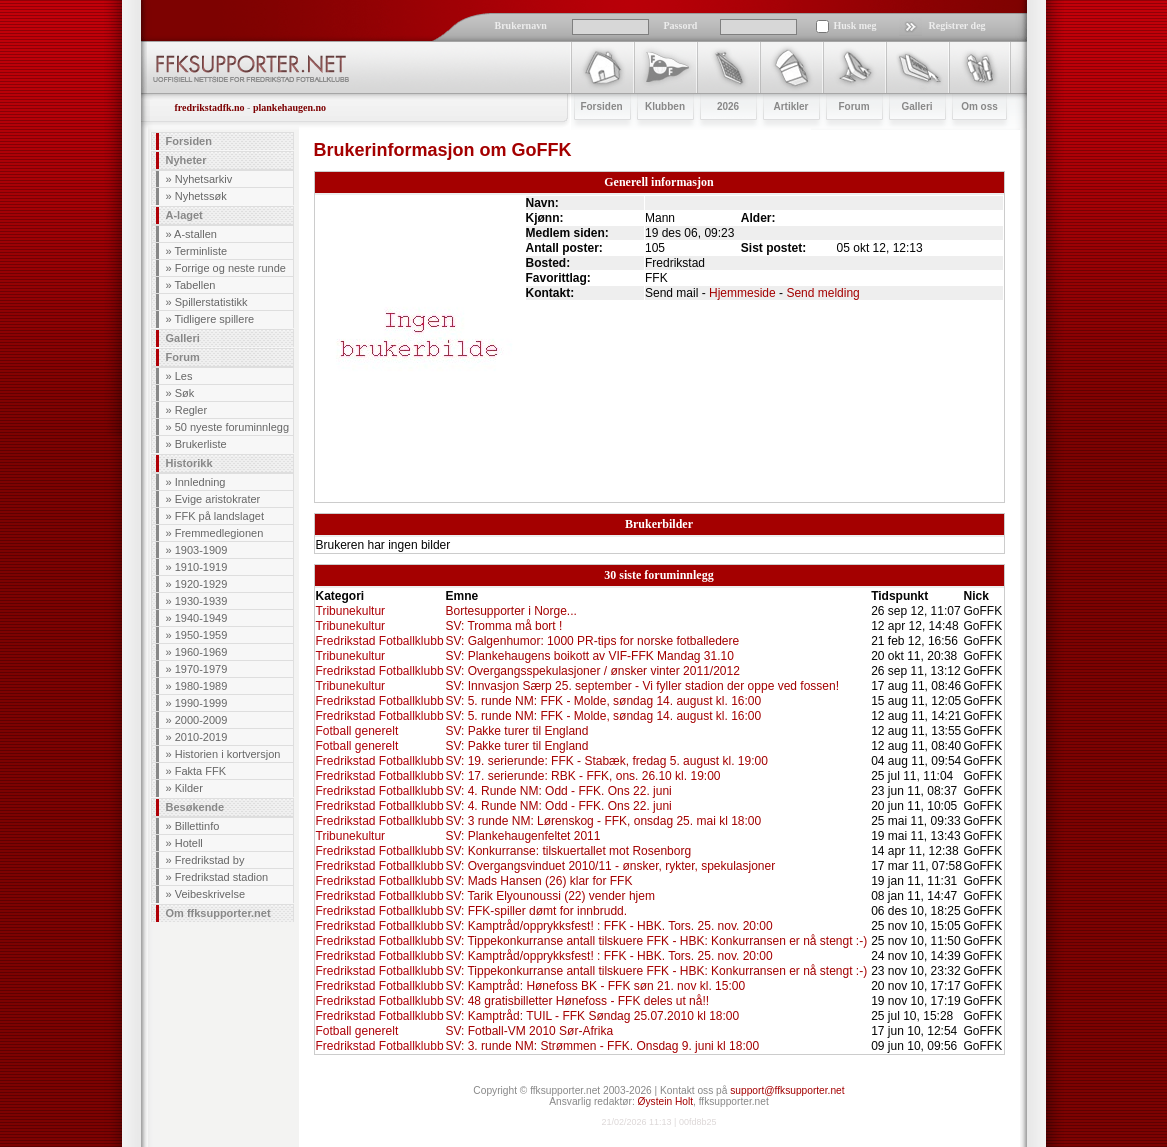  I want to click on SV: Overgangsvinduet 2010/11 - ønsker, rykter, spekulasjoner, so click(610, 866).